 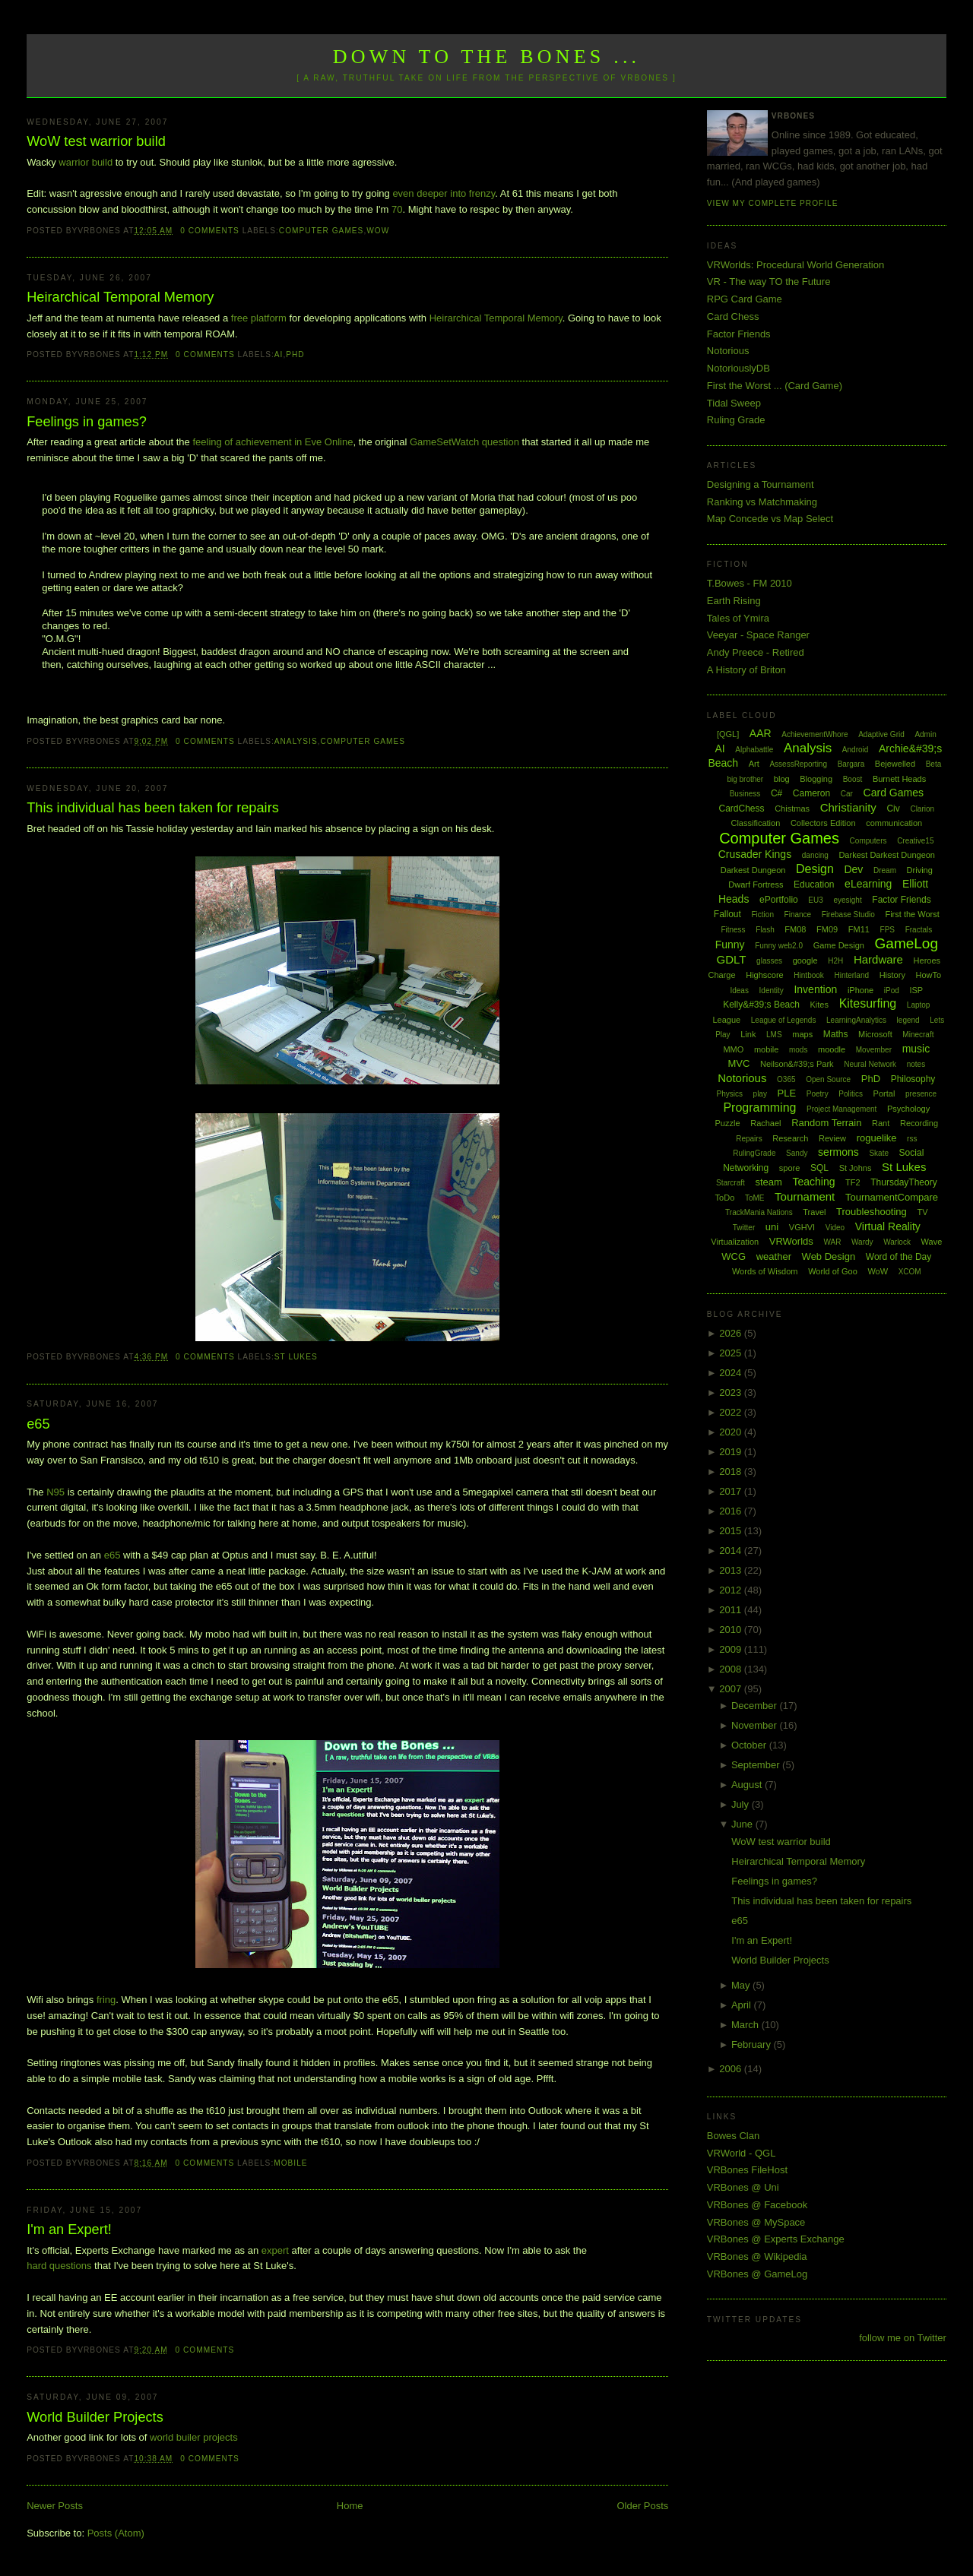 What do you see at coordinates (815, 989) in the screenshot?
I see `Invention` at bounding box center [815, 989].